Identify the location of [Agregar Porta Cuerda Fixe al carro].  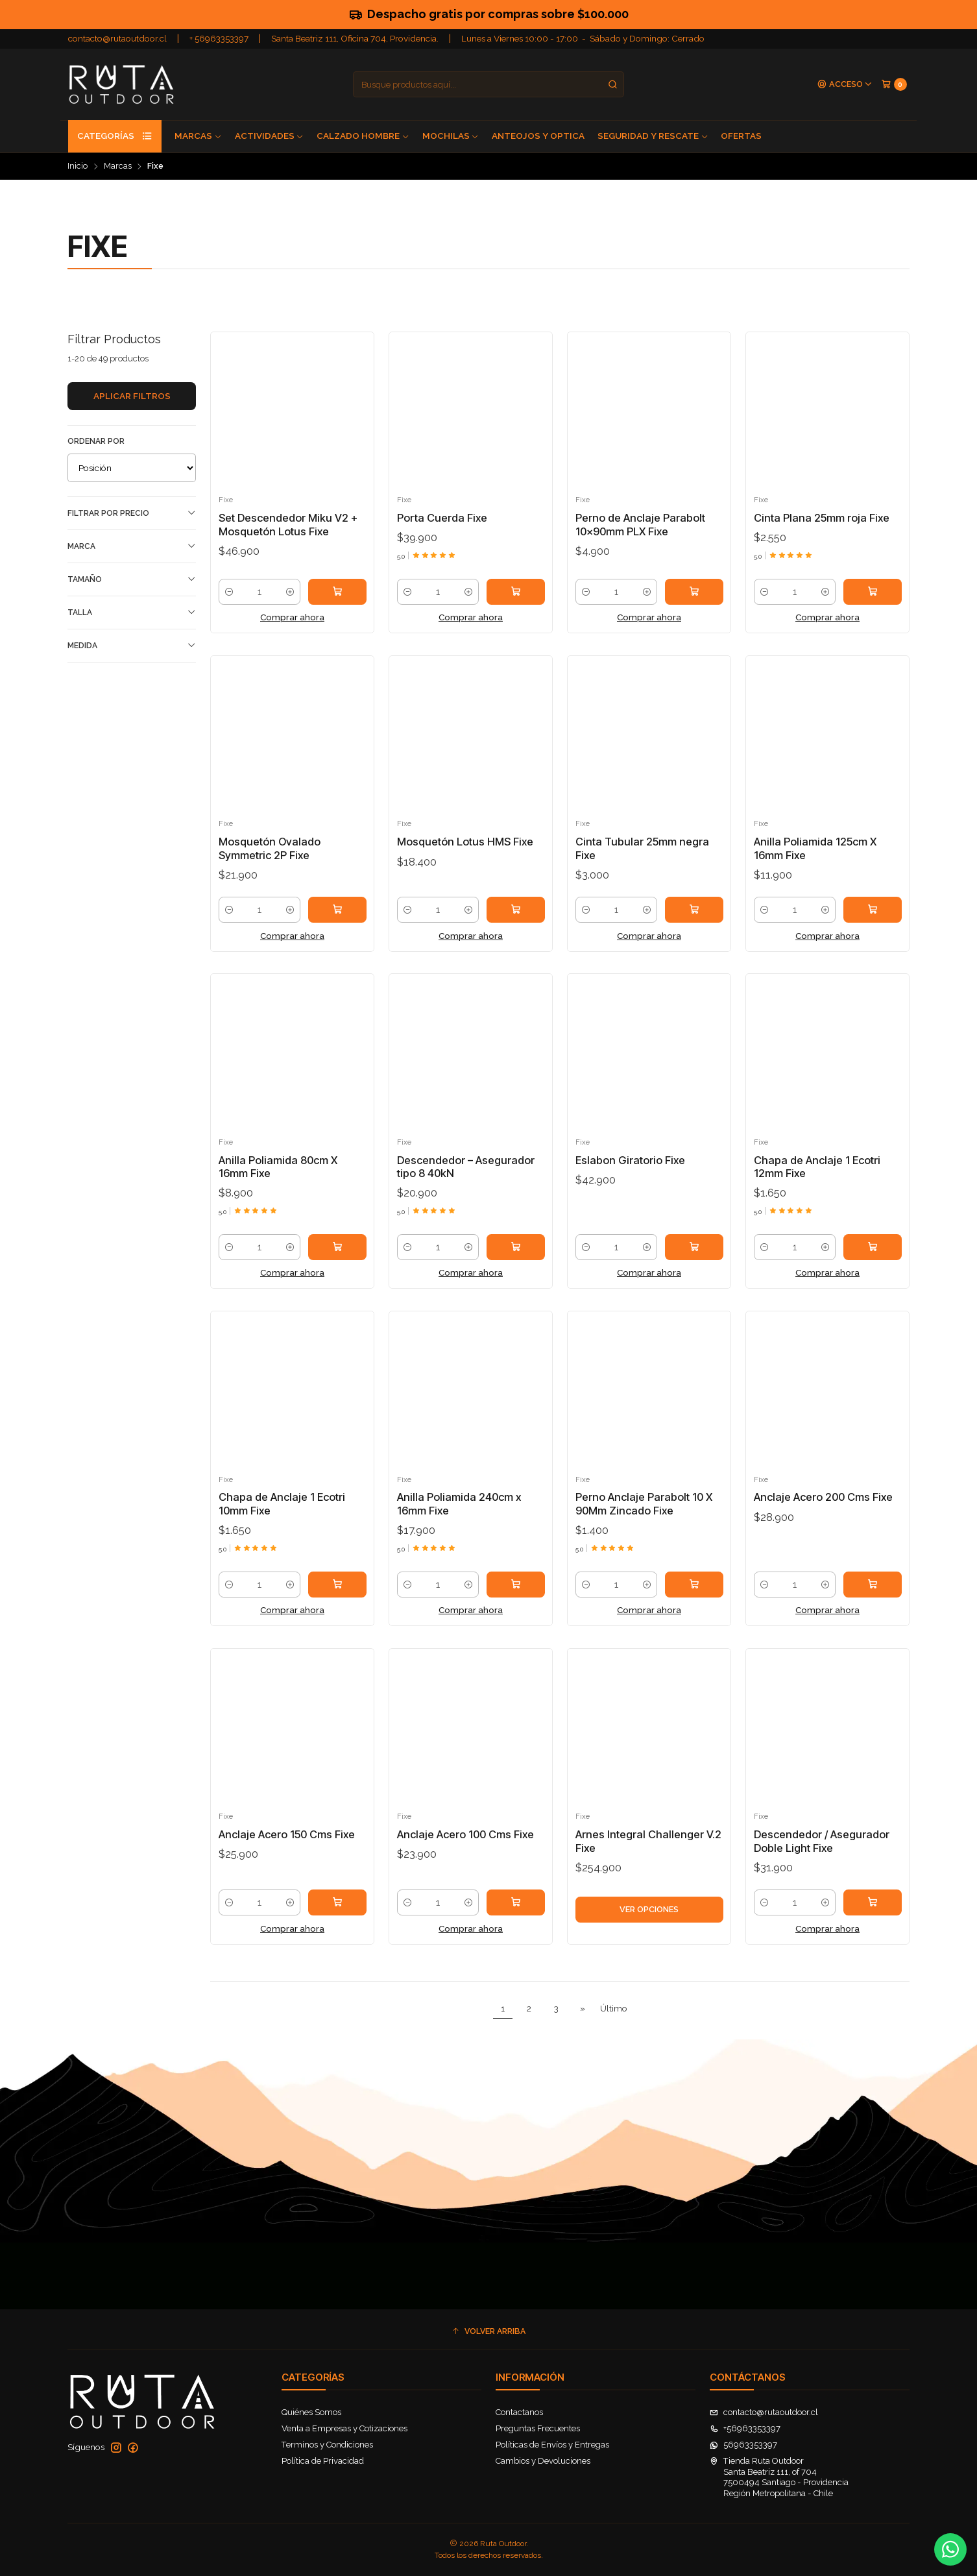
(516, 592).